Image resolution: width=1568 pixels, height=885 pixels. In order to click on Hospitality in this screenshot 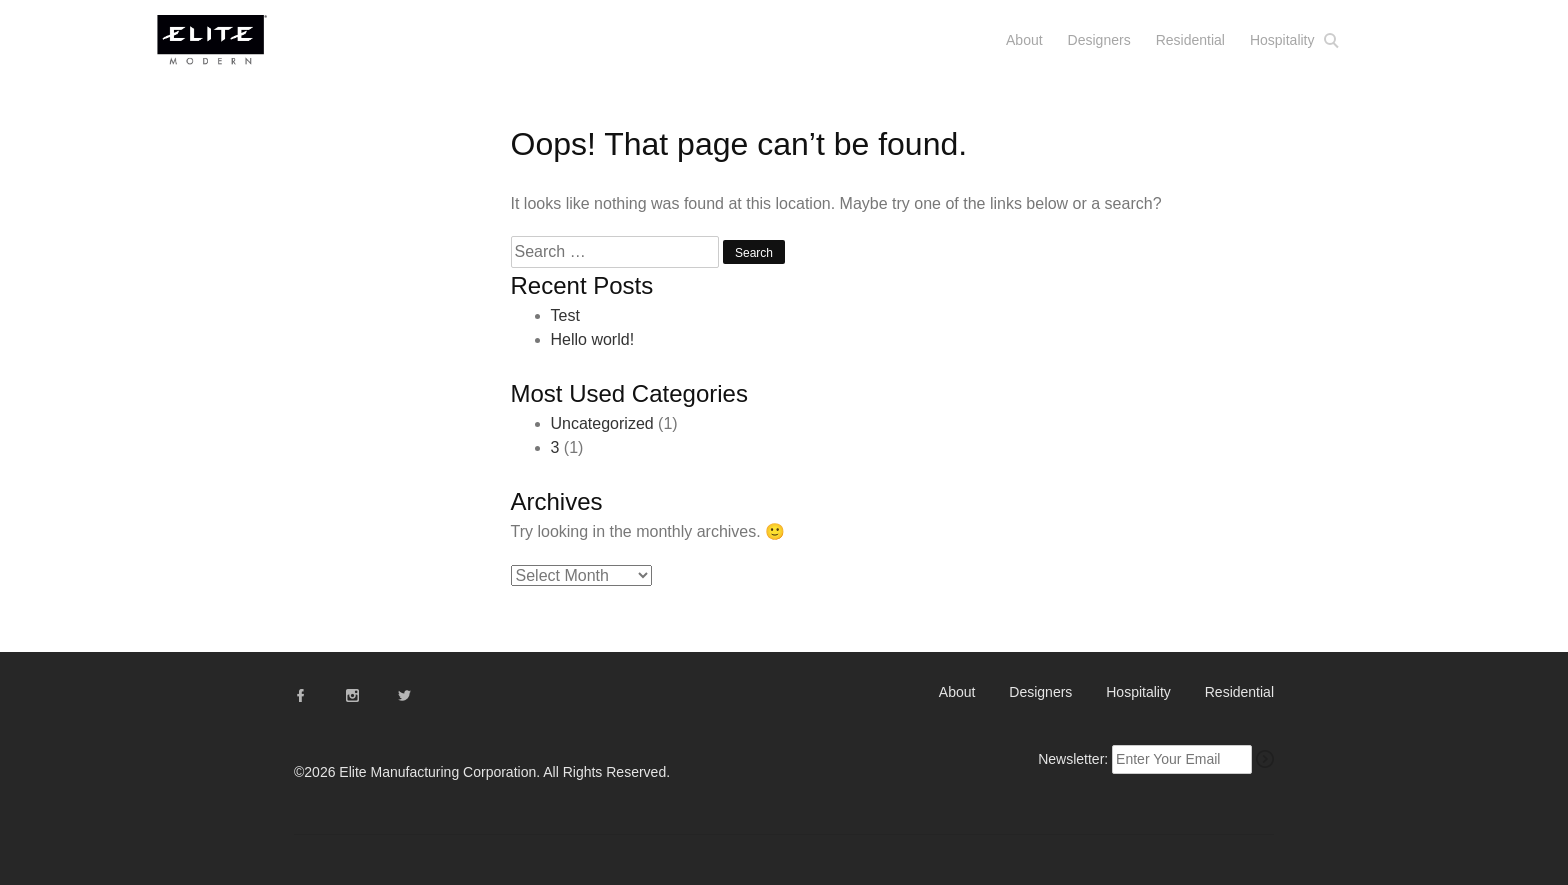, I will do `click(1282, 40)`.